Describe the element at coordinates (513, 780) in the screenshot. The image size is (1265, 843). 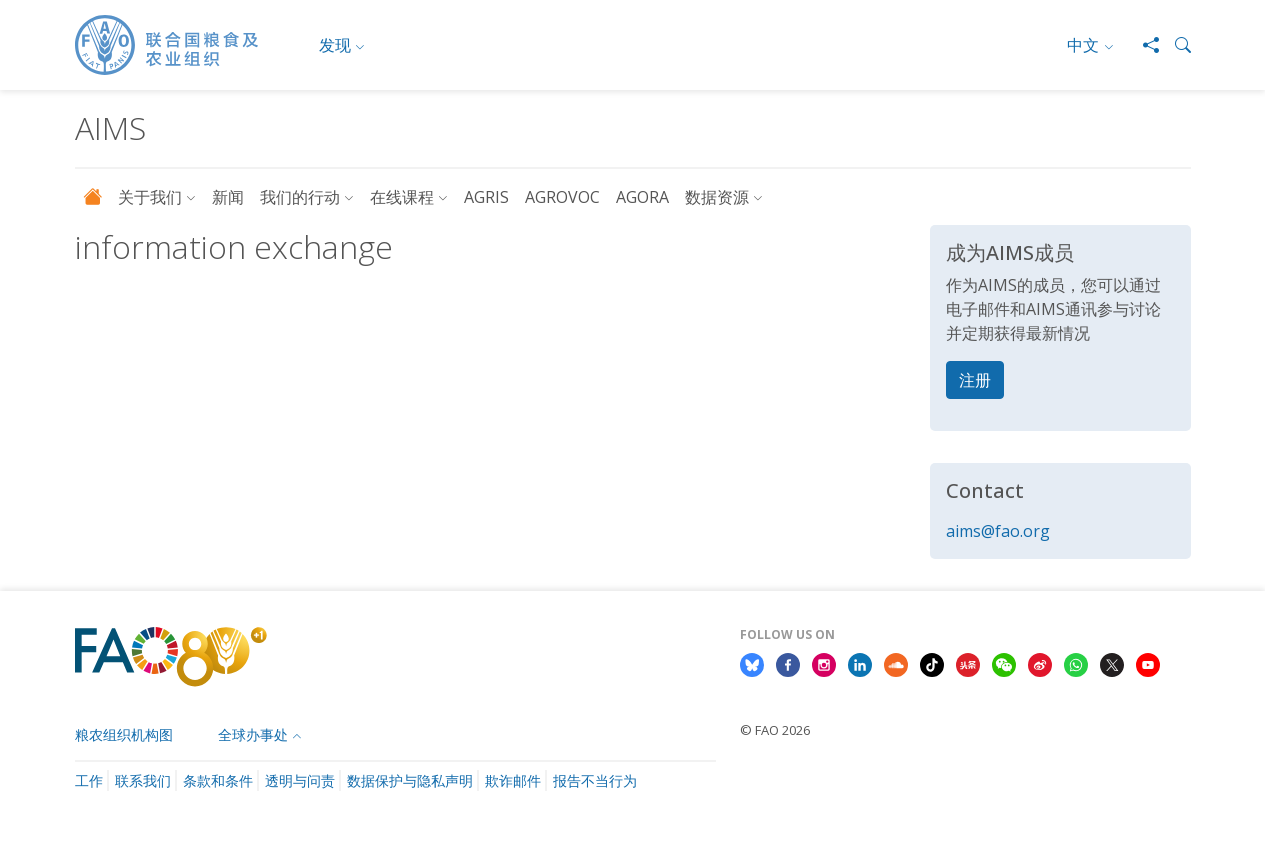
I see `欺诈邮件` at that location.